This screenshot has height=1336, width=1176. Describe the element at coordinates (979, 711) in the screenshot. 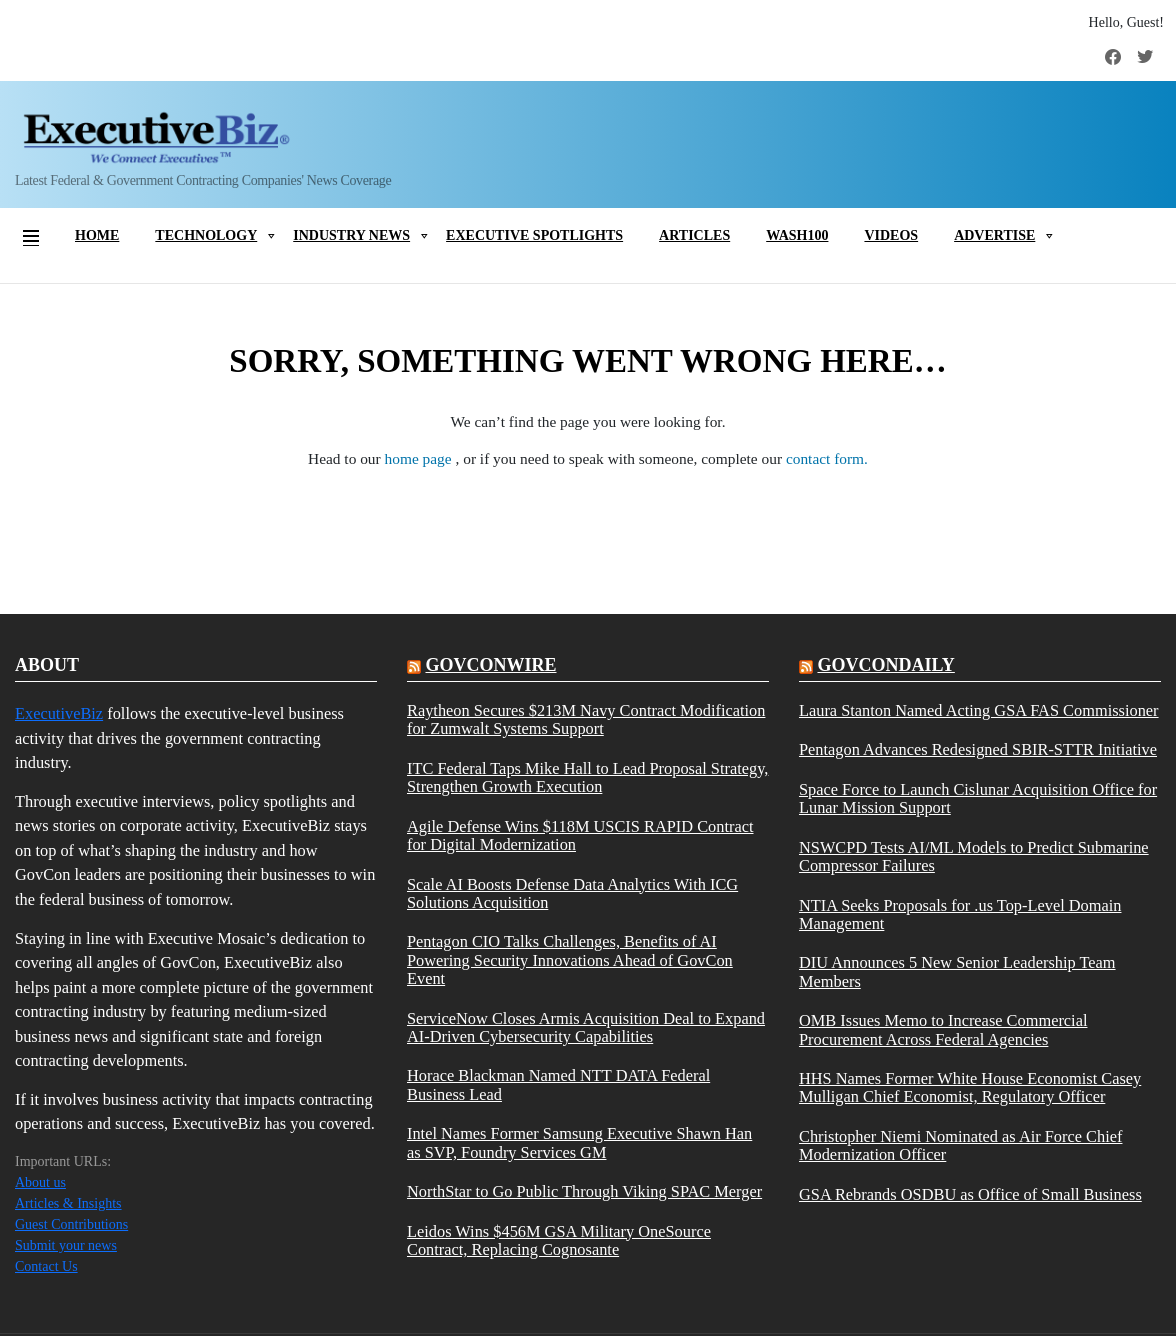

I see `Laura Stanton Named Acting GSA FAS Commissioner` at that location.